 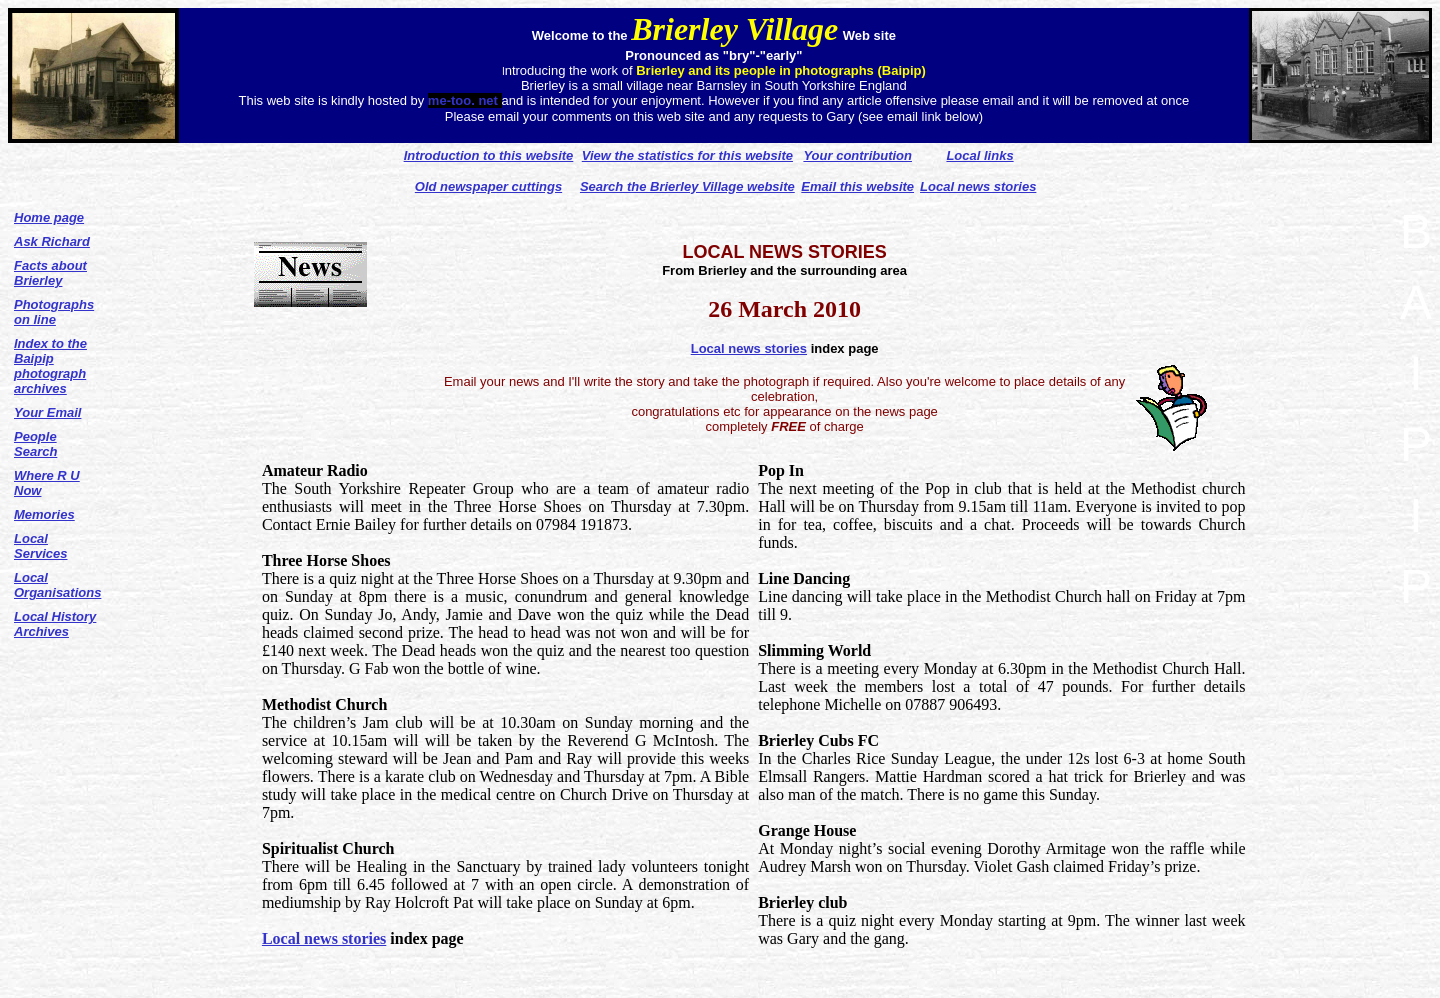 What do you see at coordinates (50, 273) in the screenshot?
I see `Facts about Brierley` at bounding box center [50, 273].